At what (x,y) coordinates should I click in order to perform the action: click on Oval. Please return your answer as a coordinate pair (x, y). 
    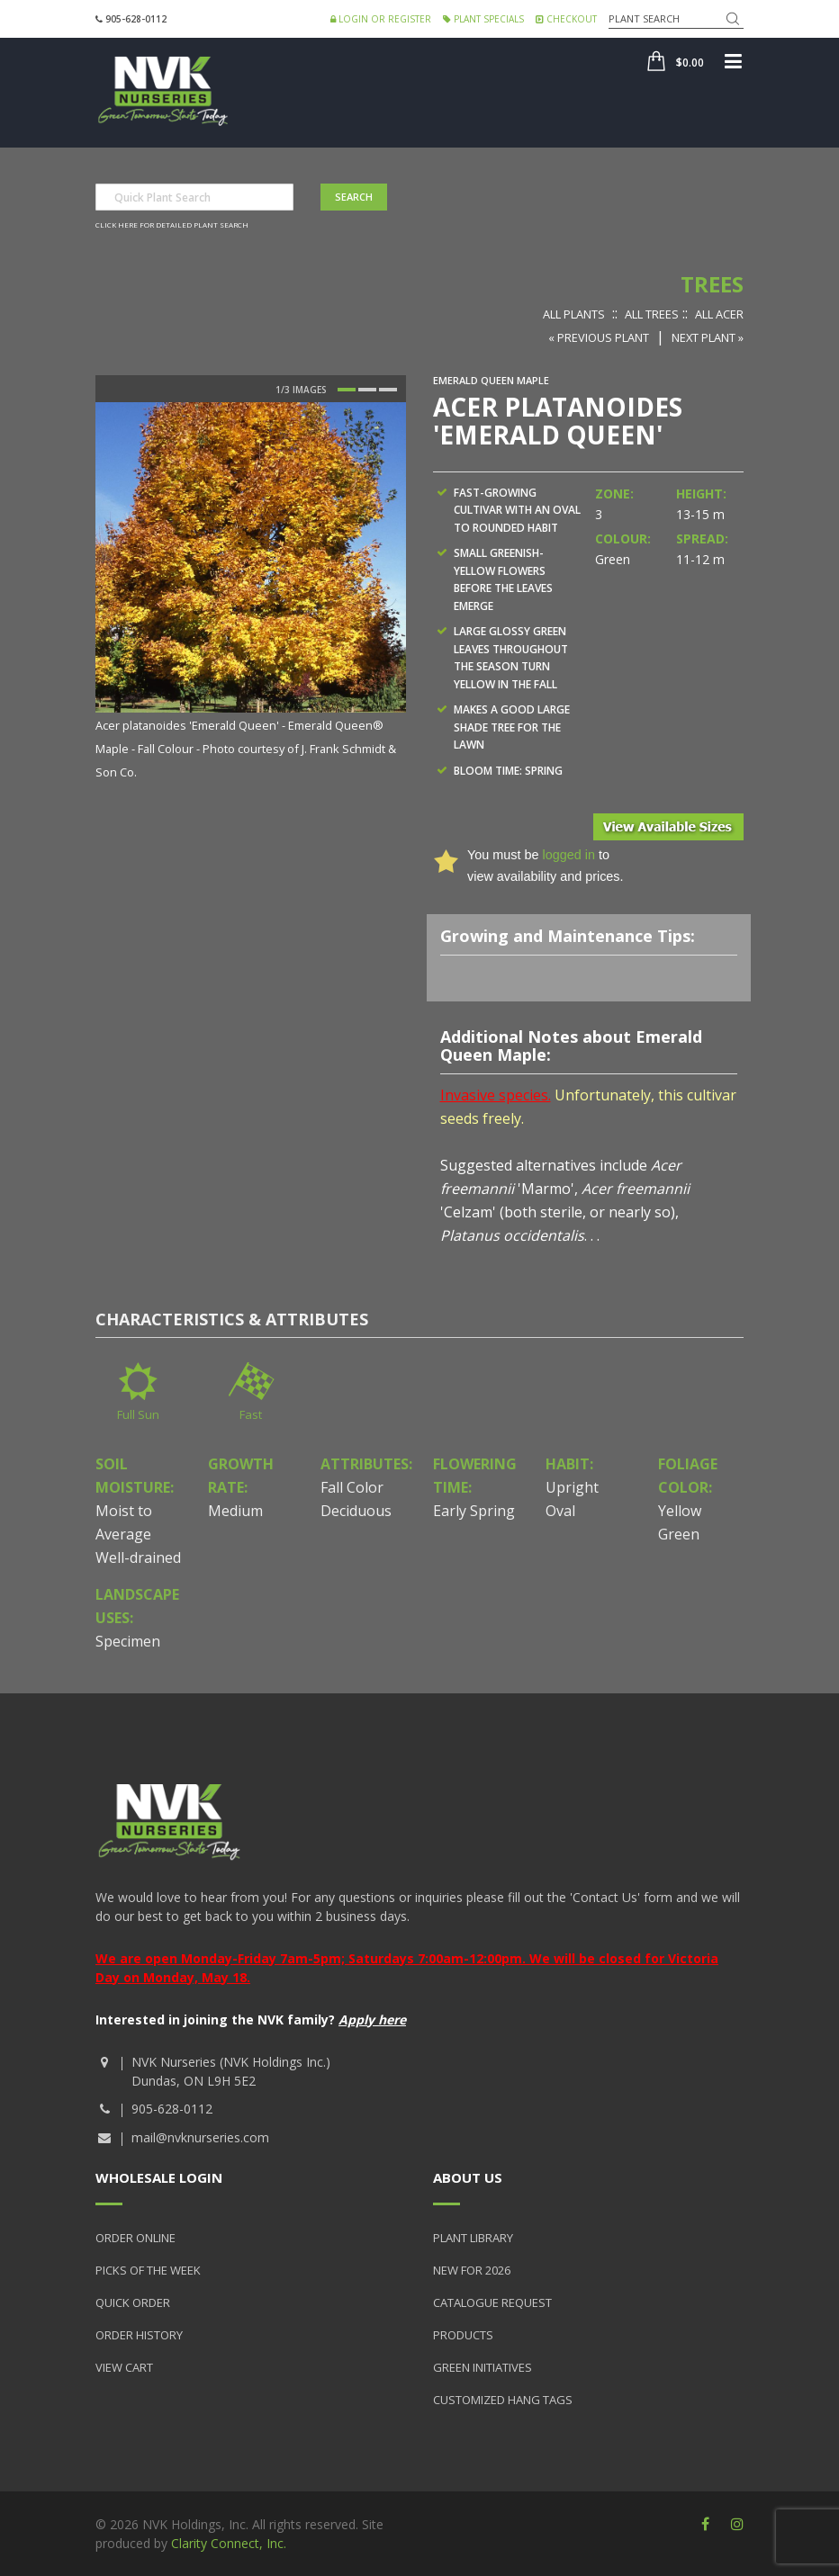
    Looking at the image, I should click on (560, 1511).